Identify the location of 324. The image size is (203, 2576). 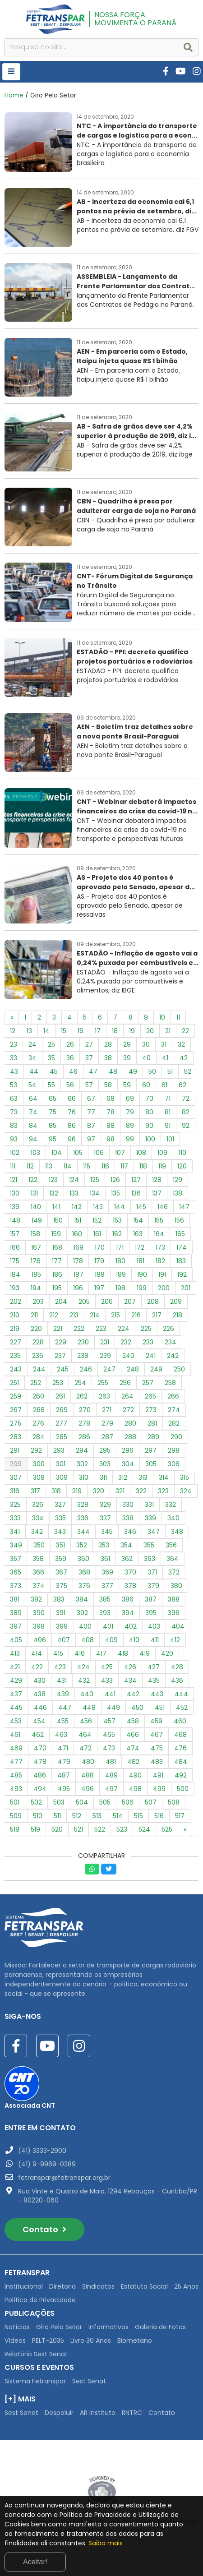
(186, 1491).